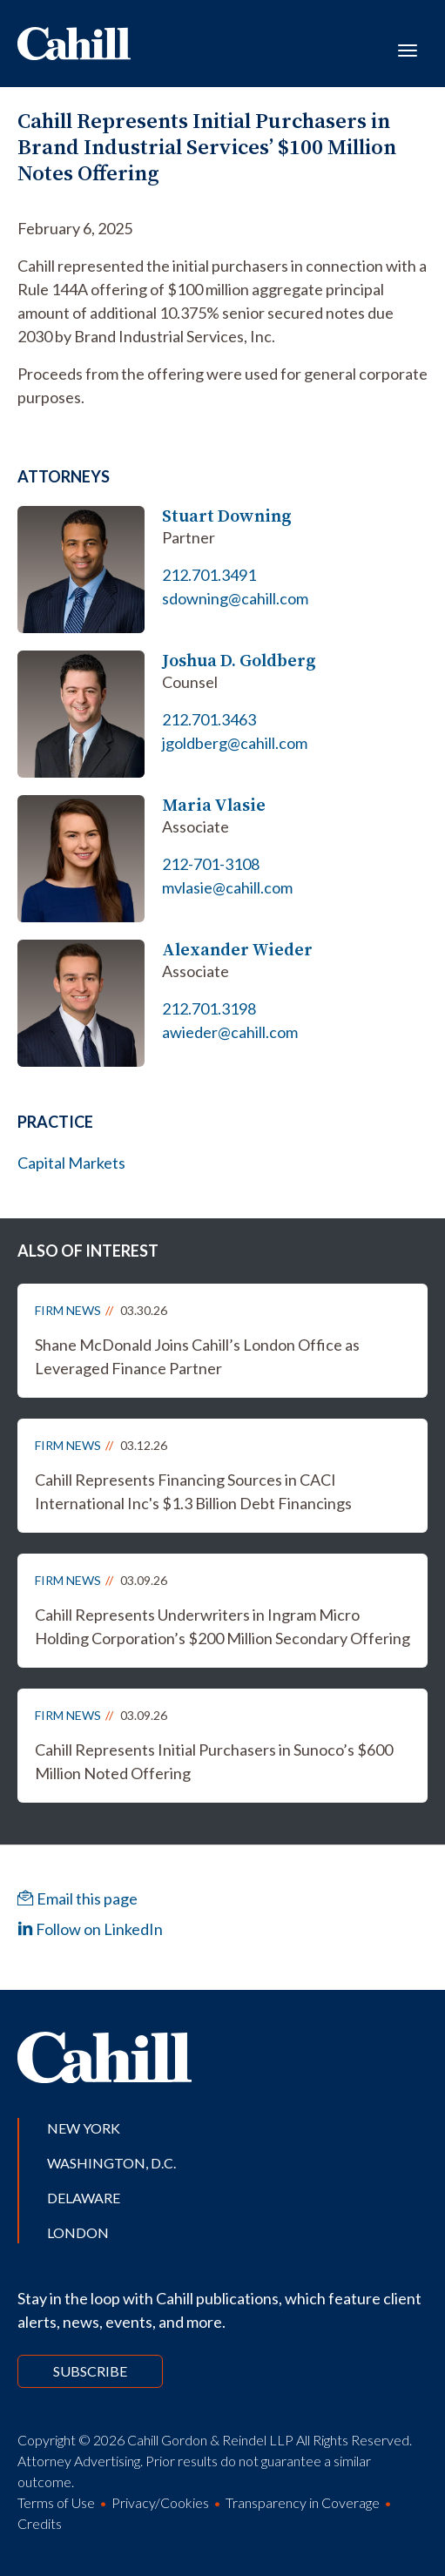  Describe the element at coordinates (39, 2523) in the screenshot. I see `Credits` at that location.